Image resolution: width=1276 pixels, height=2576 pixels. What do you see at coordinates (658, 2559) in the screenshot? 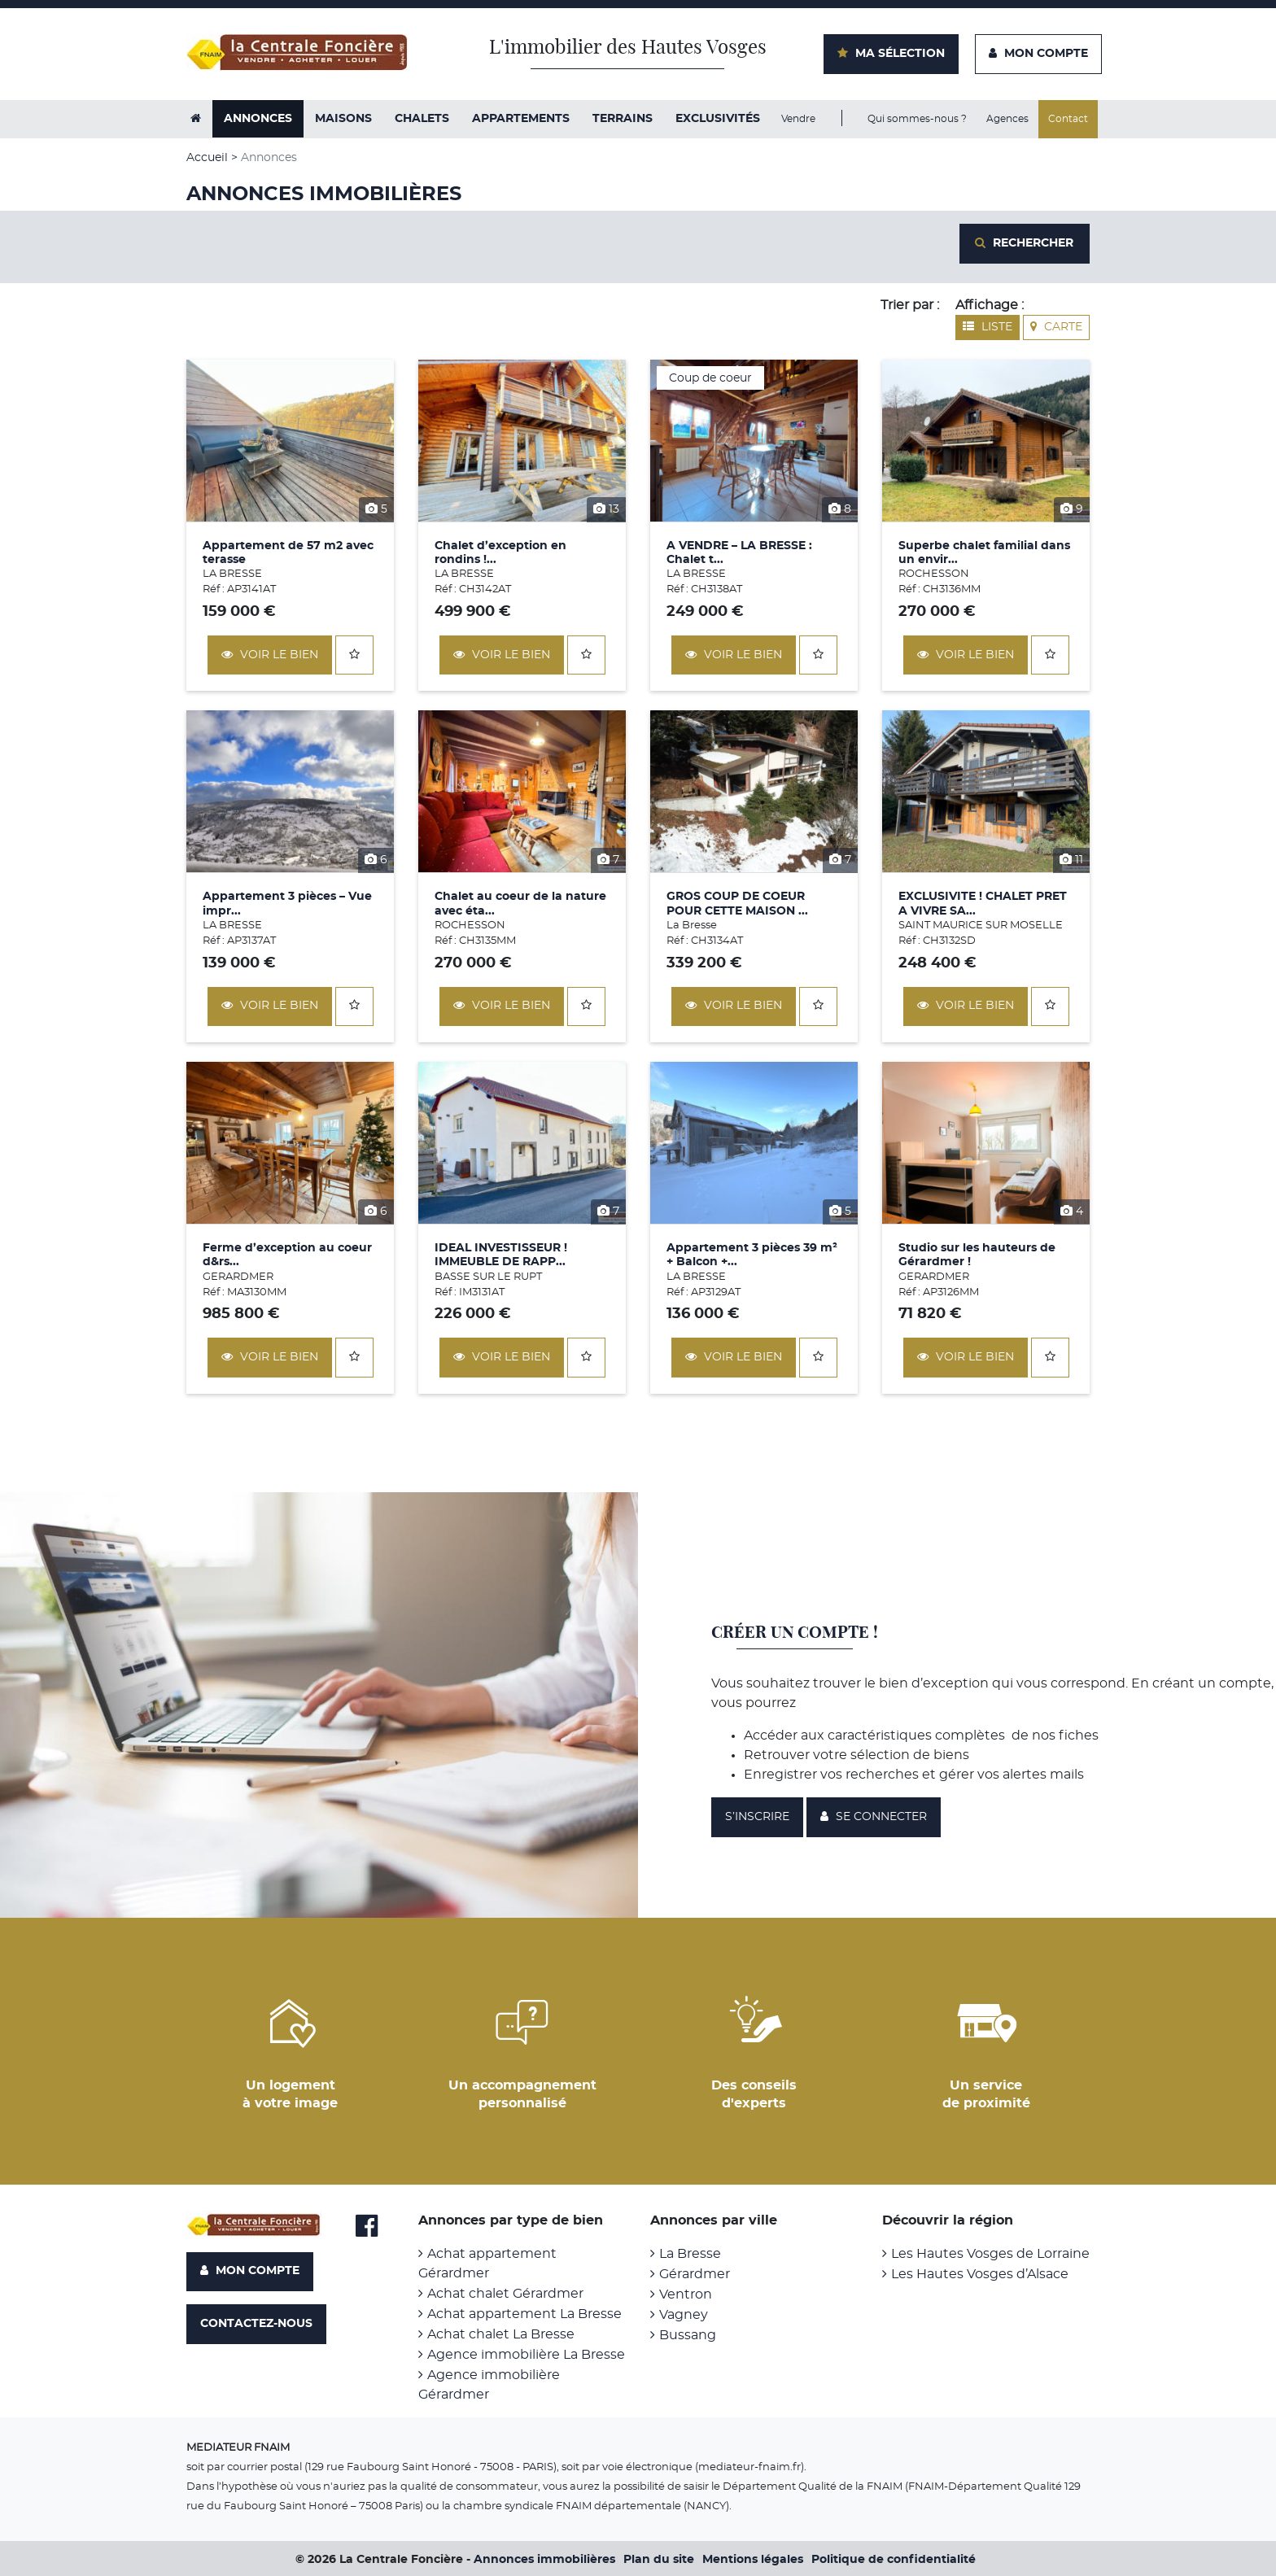
I see `Plan du site` at bounding box center [658, 2559].